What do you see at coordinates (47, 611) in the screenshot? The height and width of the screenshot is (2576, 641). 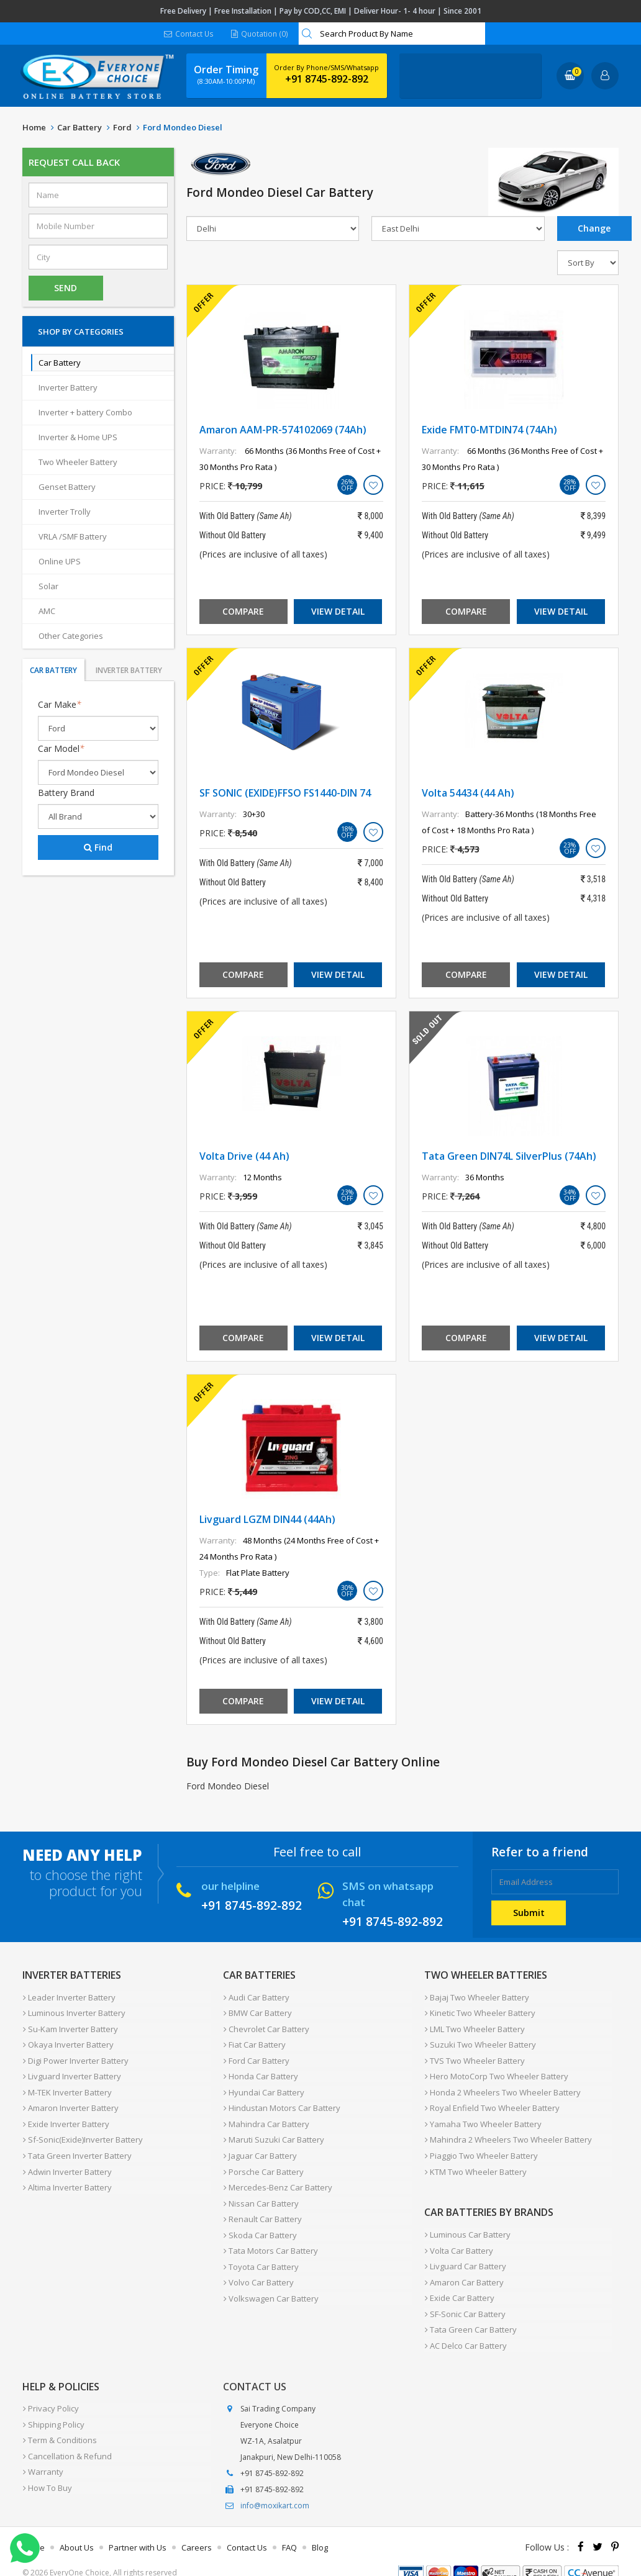 I see `AMC` at bounding box center [47, 611].